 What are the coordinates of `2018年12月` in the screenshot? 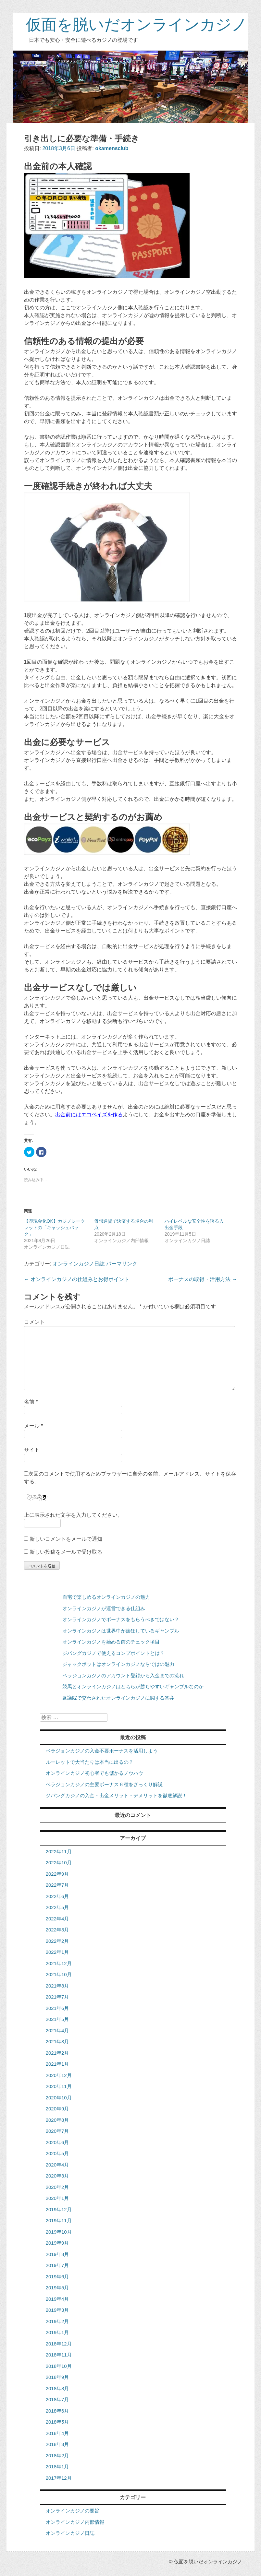 It's located at (59, 2343).